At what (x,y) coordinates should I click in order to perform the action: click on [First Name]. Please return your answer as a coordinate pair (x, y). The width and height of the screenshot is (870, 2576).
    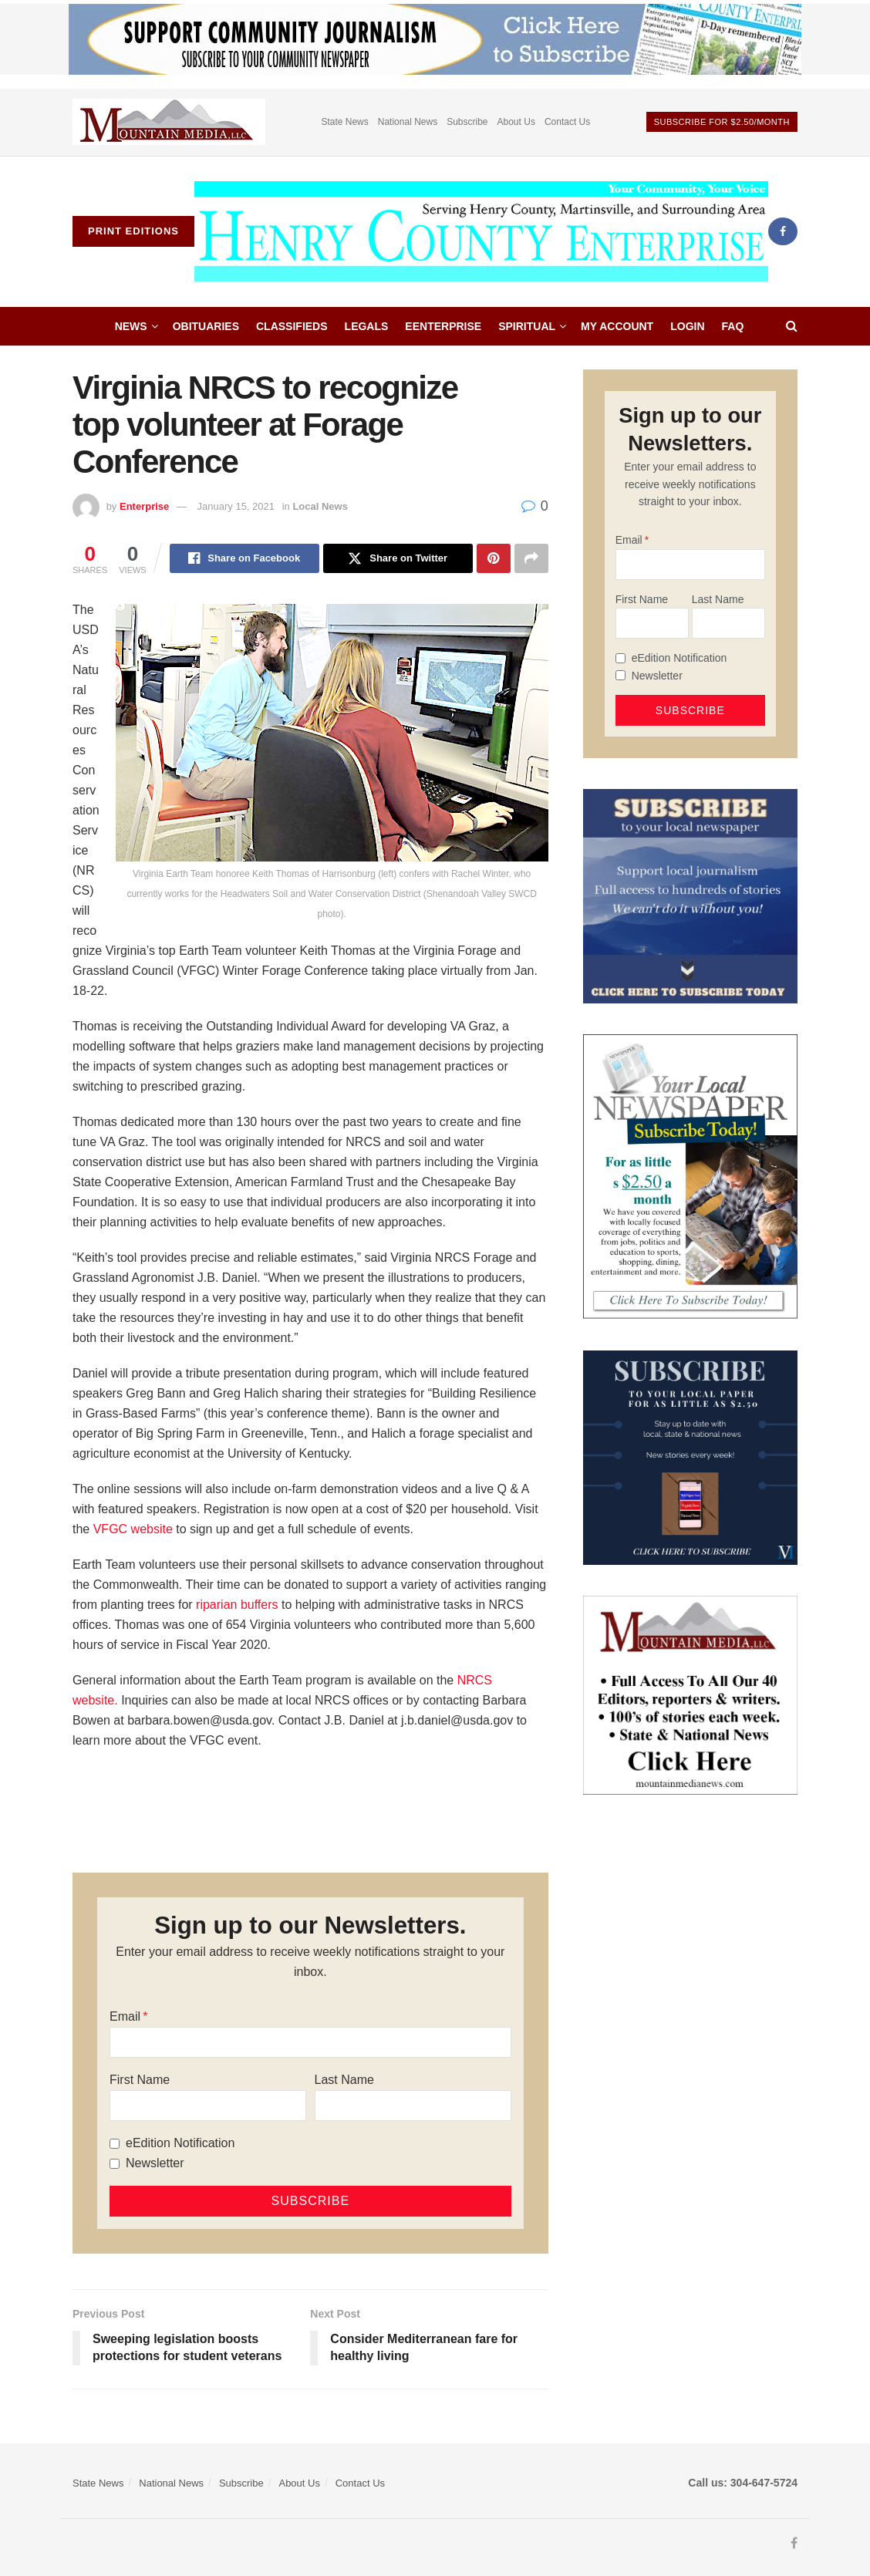
    Looking at the image, I should click on (208, 2105).